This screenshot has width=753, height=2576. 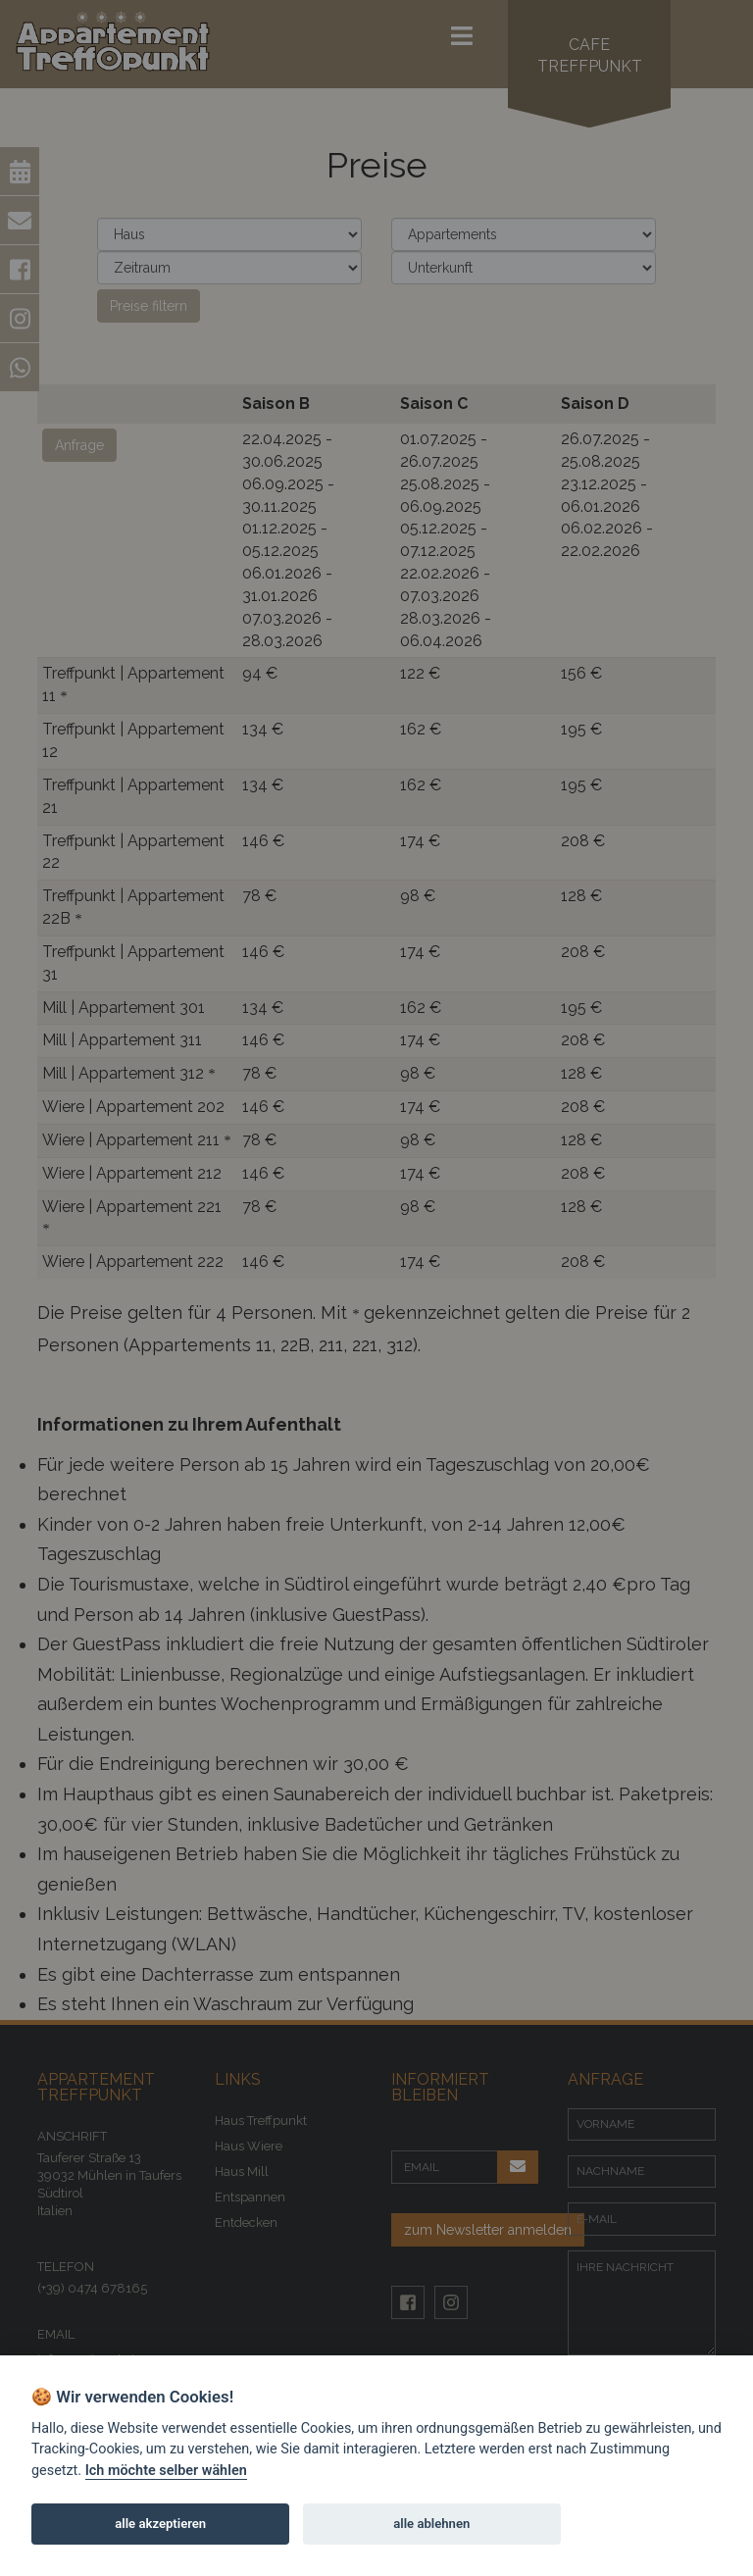 What do you see at coordinates (431, 2523) in the screenshot?
I see `alle ablehnen` at bounding box center [431, 2523].